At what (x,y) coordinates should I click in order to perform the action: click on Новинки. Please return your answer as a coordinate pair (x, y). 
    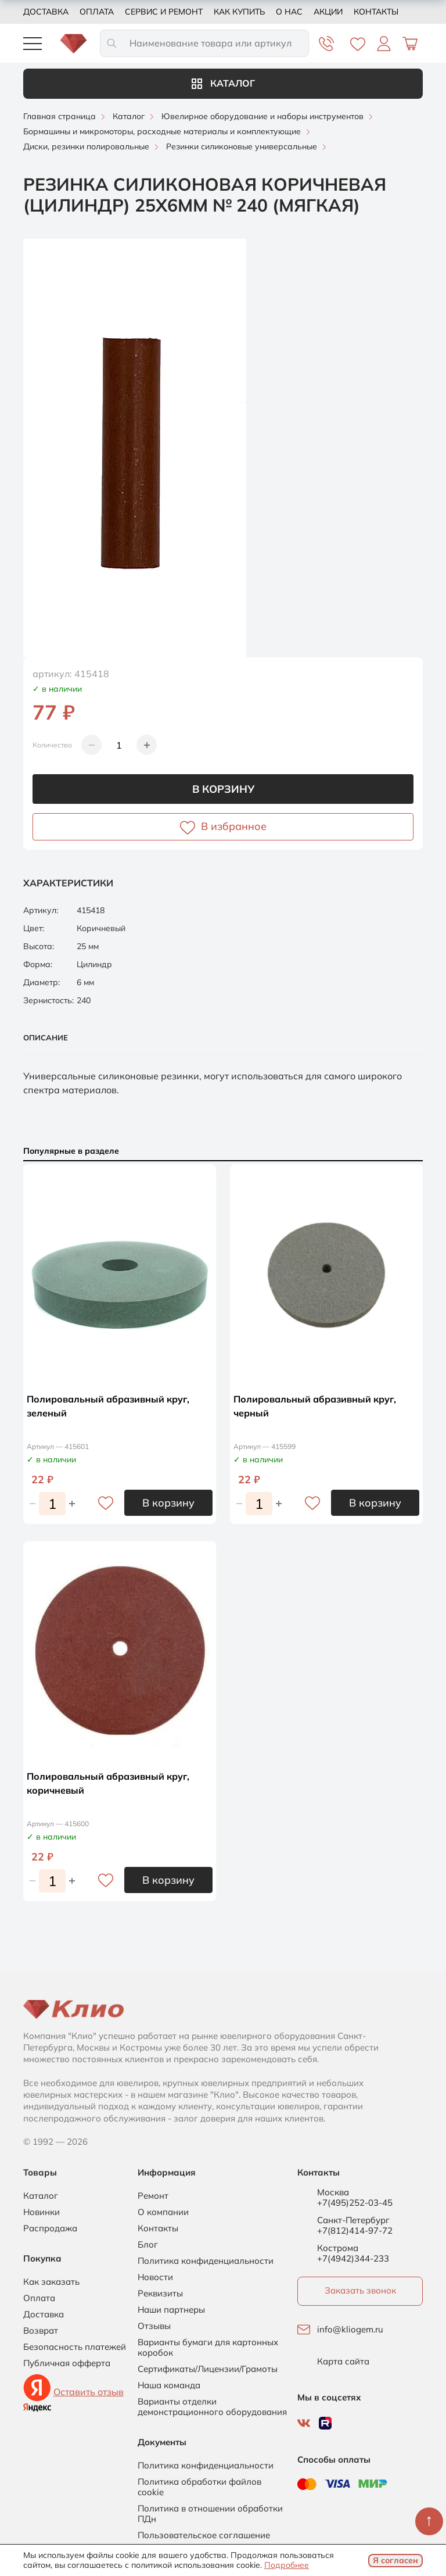
    Looking at the image, I should click on (41, 2212).